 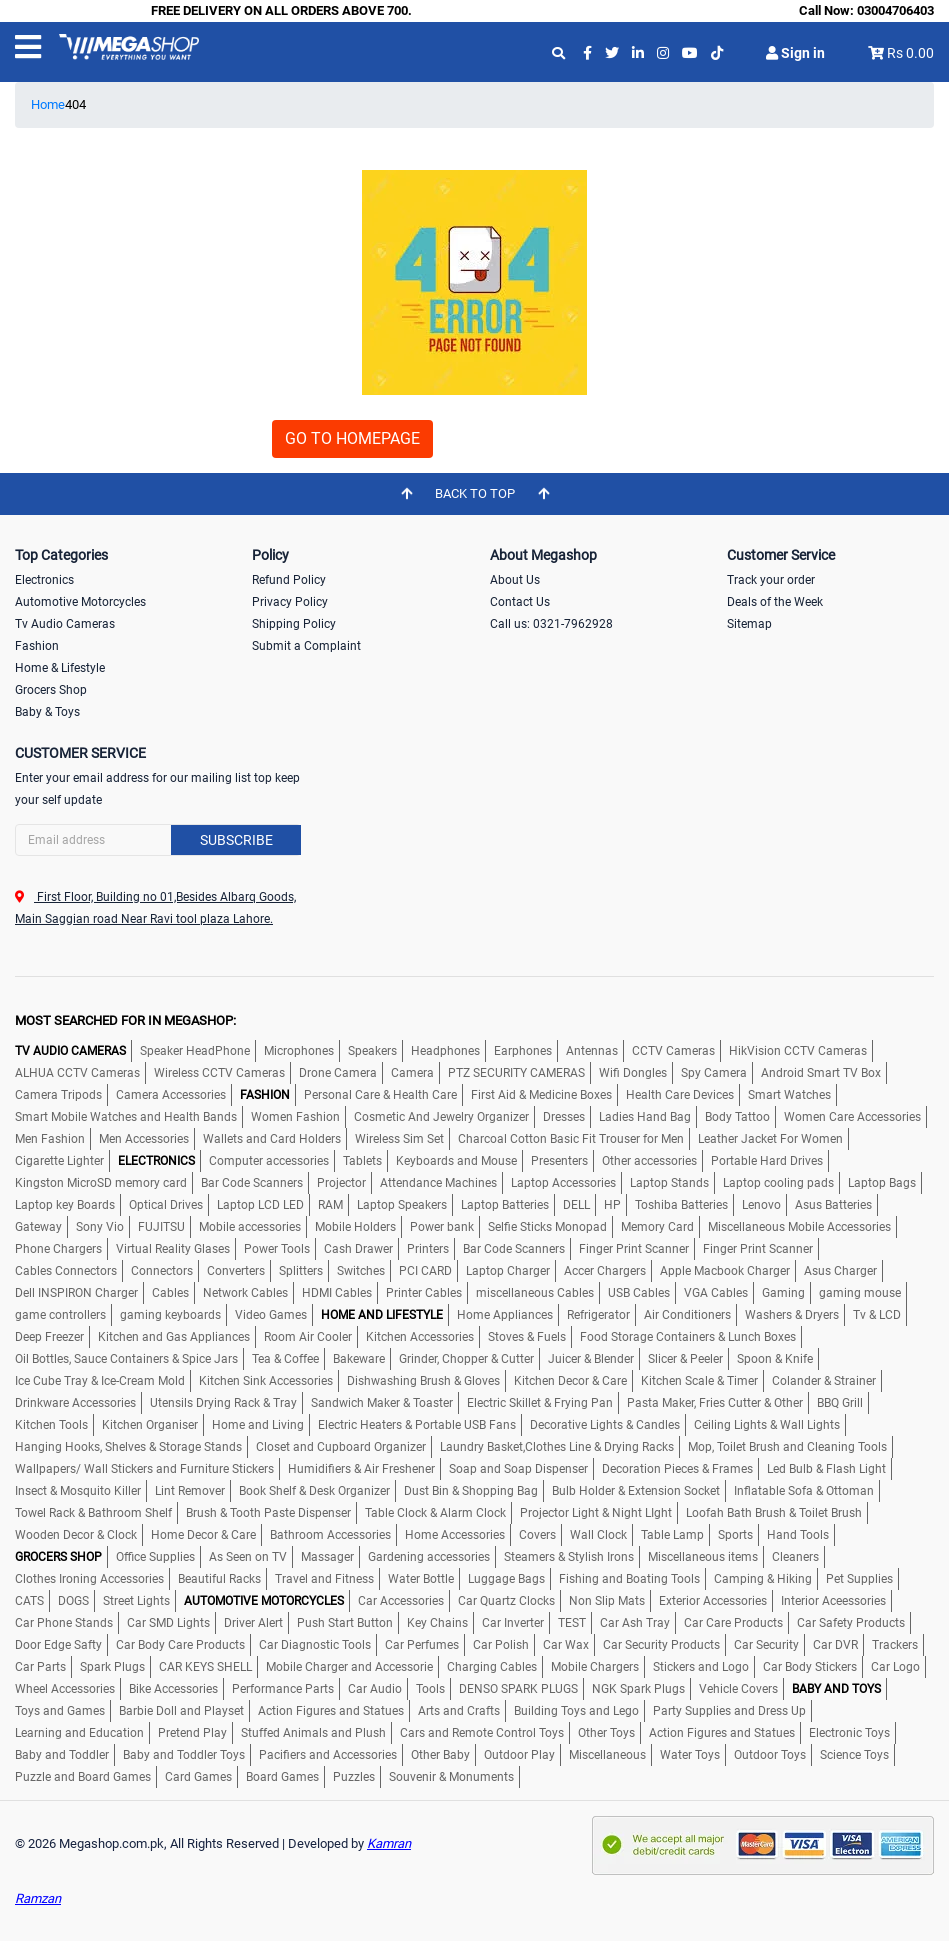 I want to click on Mobile accessories, so click(x=250, y=1227).